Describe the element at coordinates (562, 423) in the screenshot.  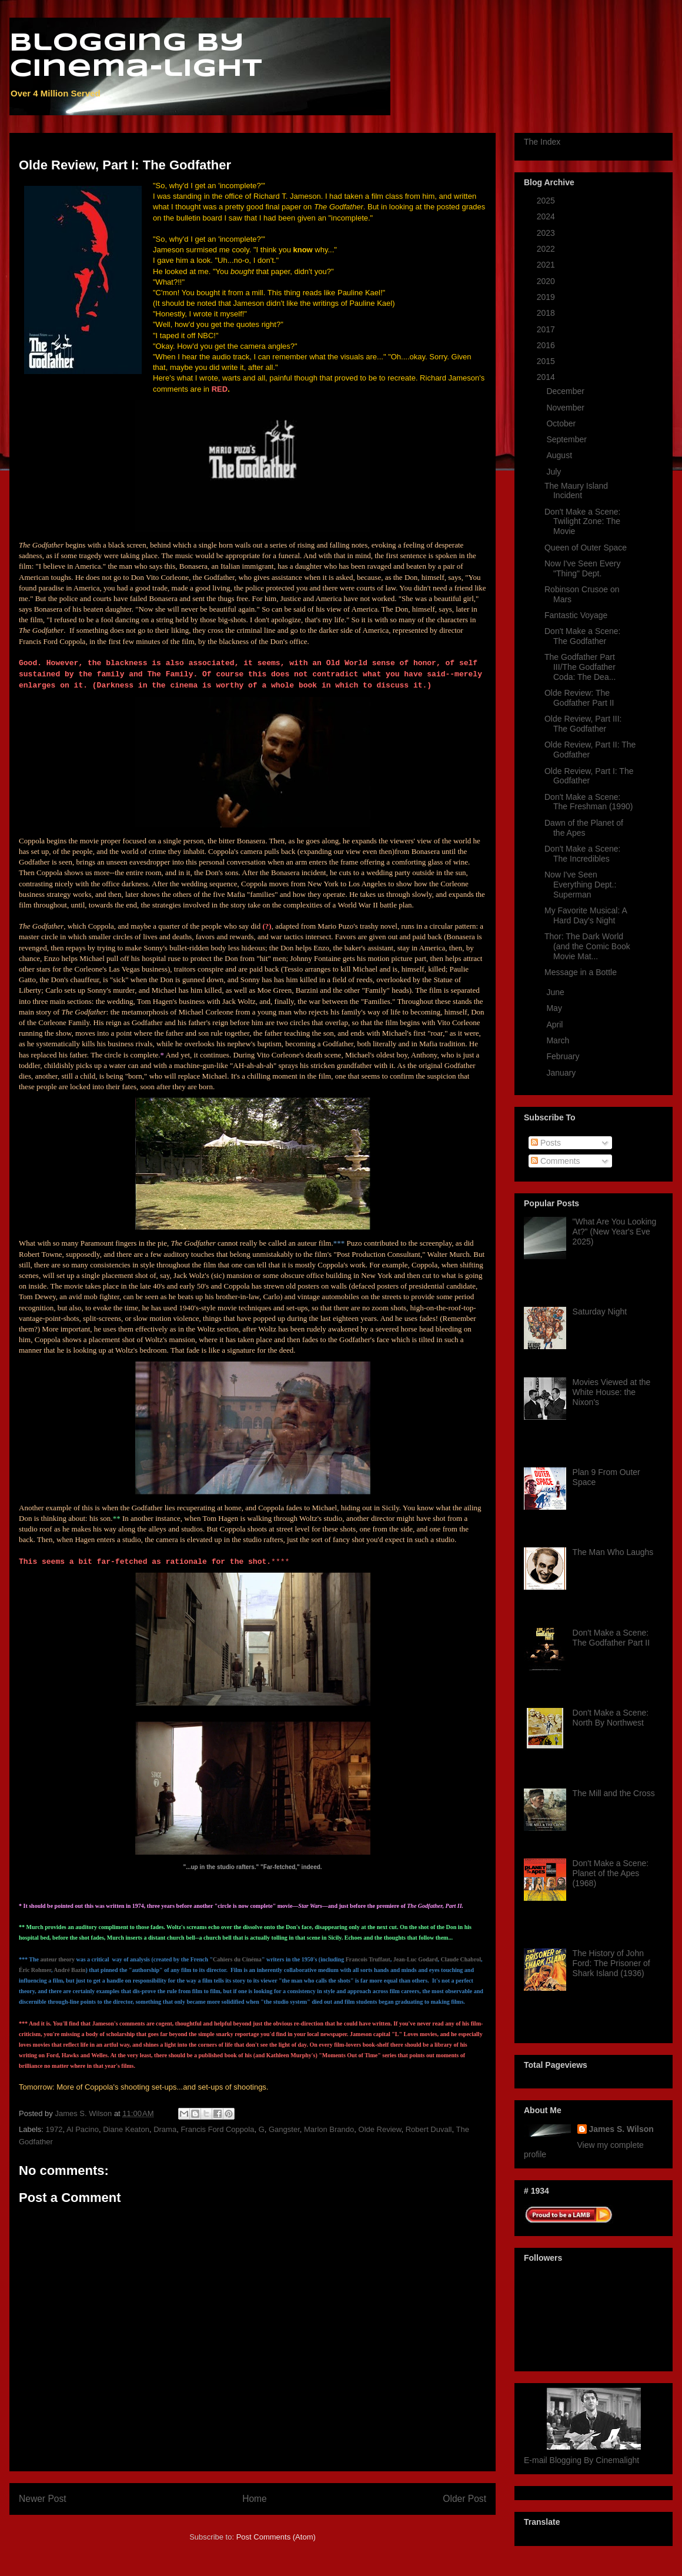
I see `October` at that location.